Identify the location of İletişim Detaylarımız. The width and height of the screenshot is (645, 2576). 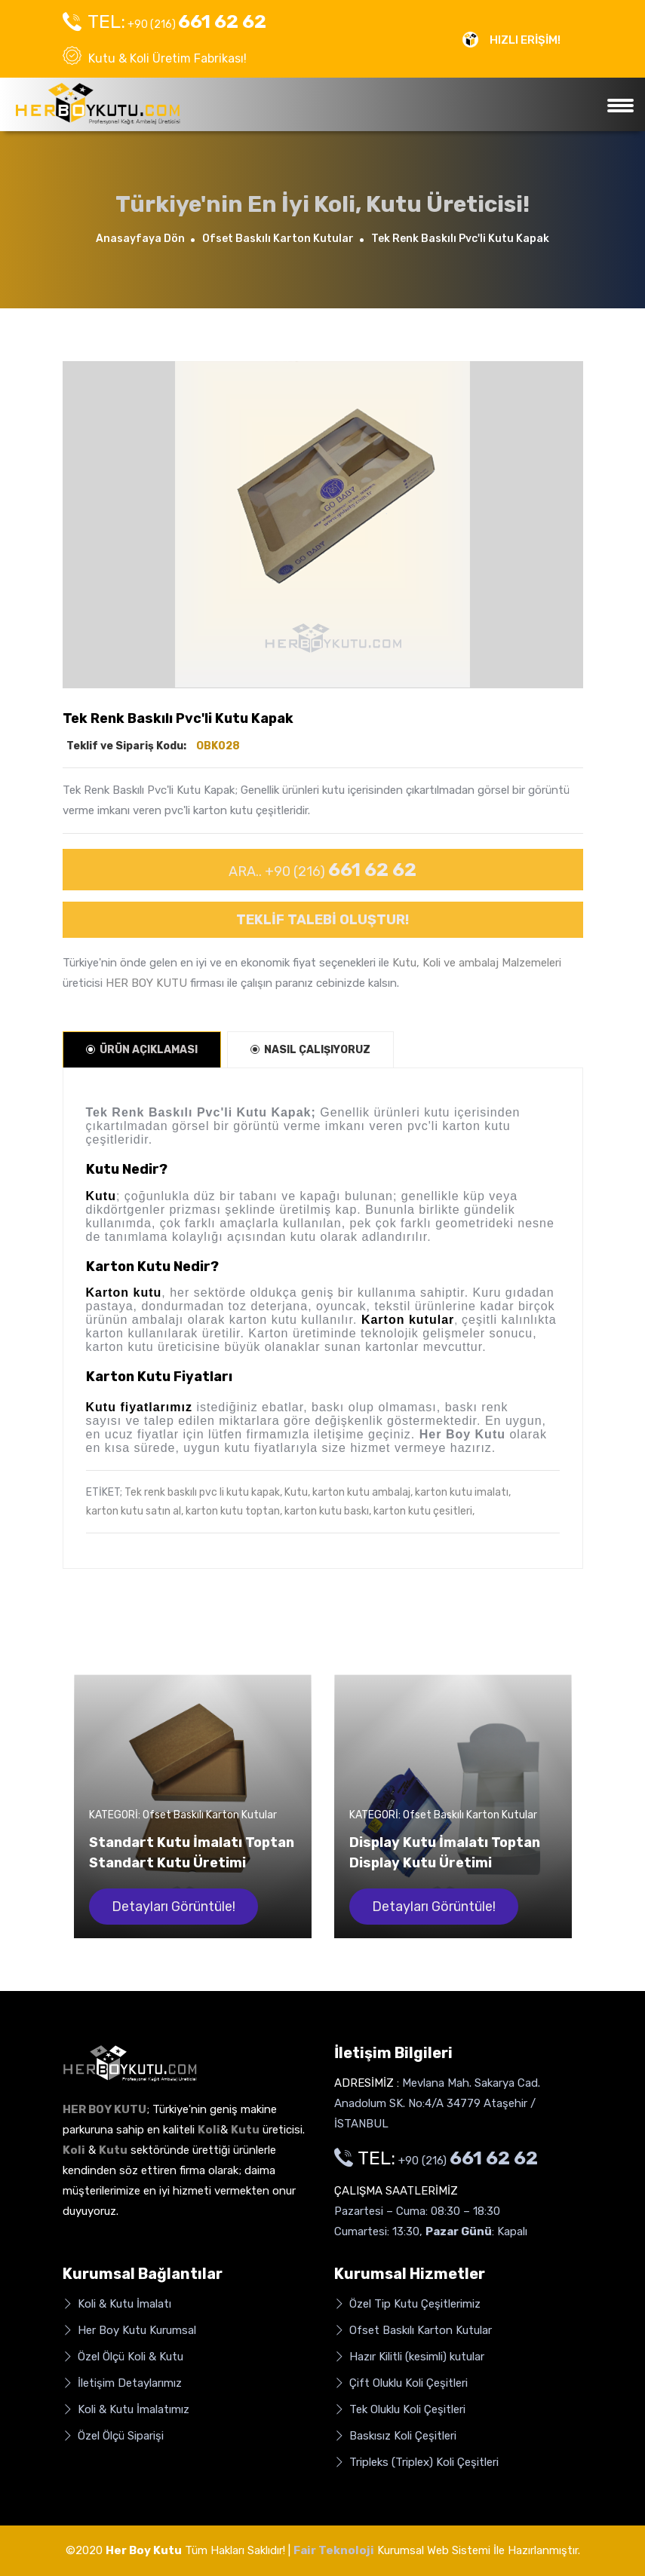
(122, 2383).